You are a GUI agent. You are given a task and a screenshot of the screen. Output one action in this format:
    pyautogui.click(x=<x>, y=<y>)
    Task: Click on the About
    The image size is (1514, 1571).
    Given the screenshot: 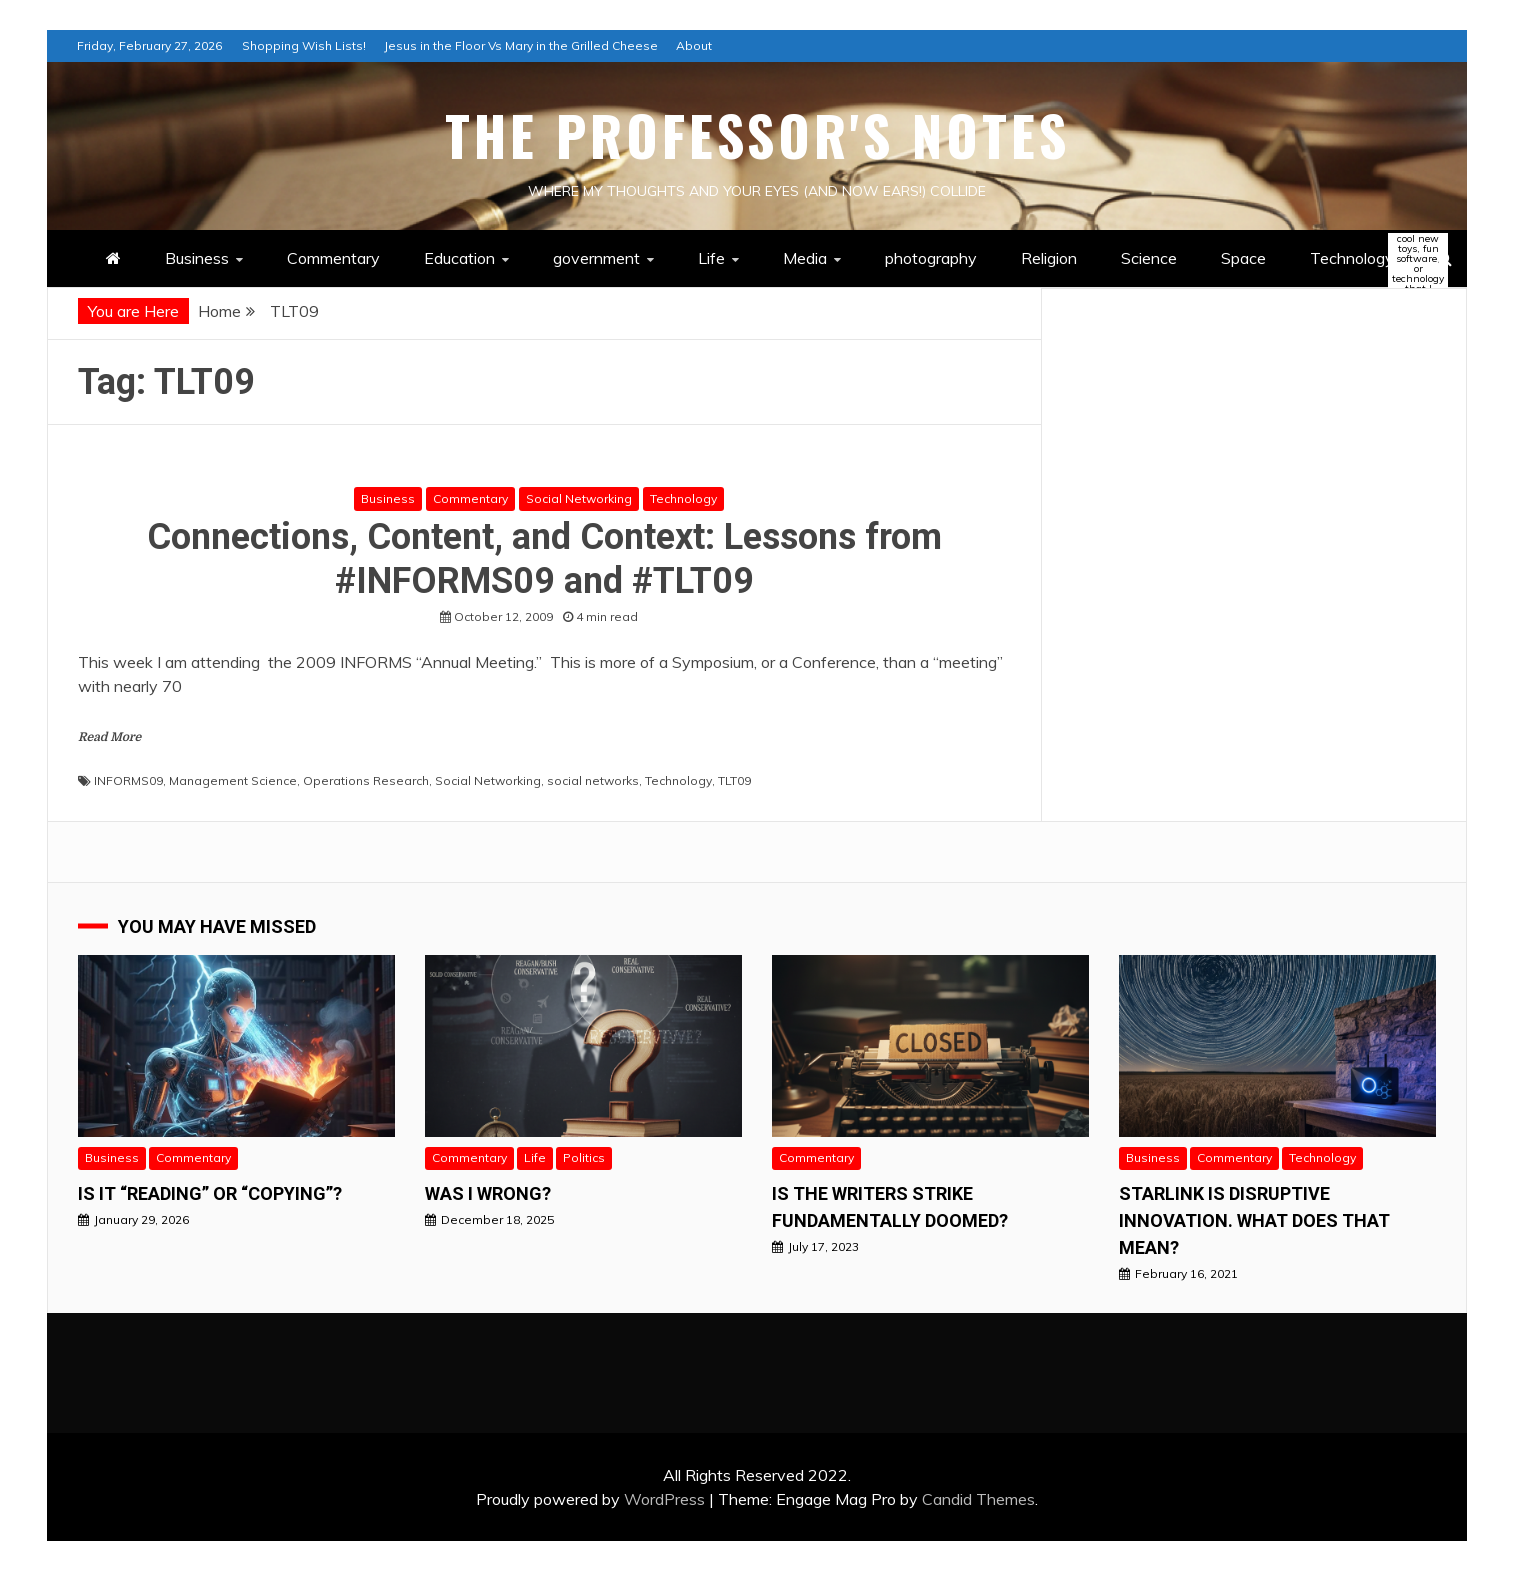 What is the action you would take?
    pyautogui.click(x=694, y=45)
    